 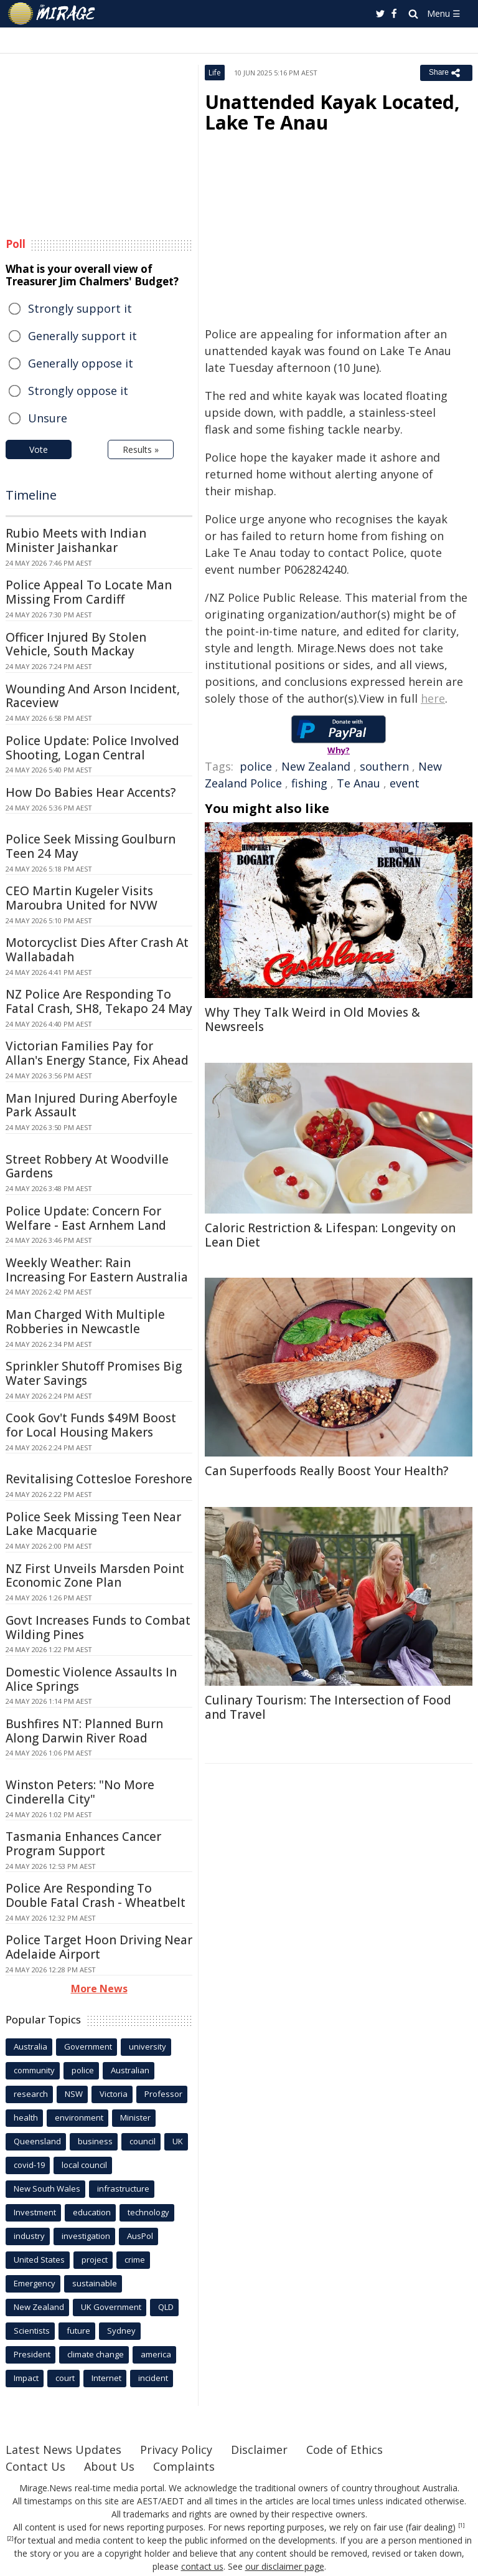 I want to click on court, so click(x=65, y=2378).